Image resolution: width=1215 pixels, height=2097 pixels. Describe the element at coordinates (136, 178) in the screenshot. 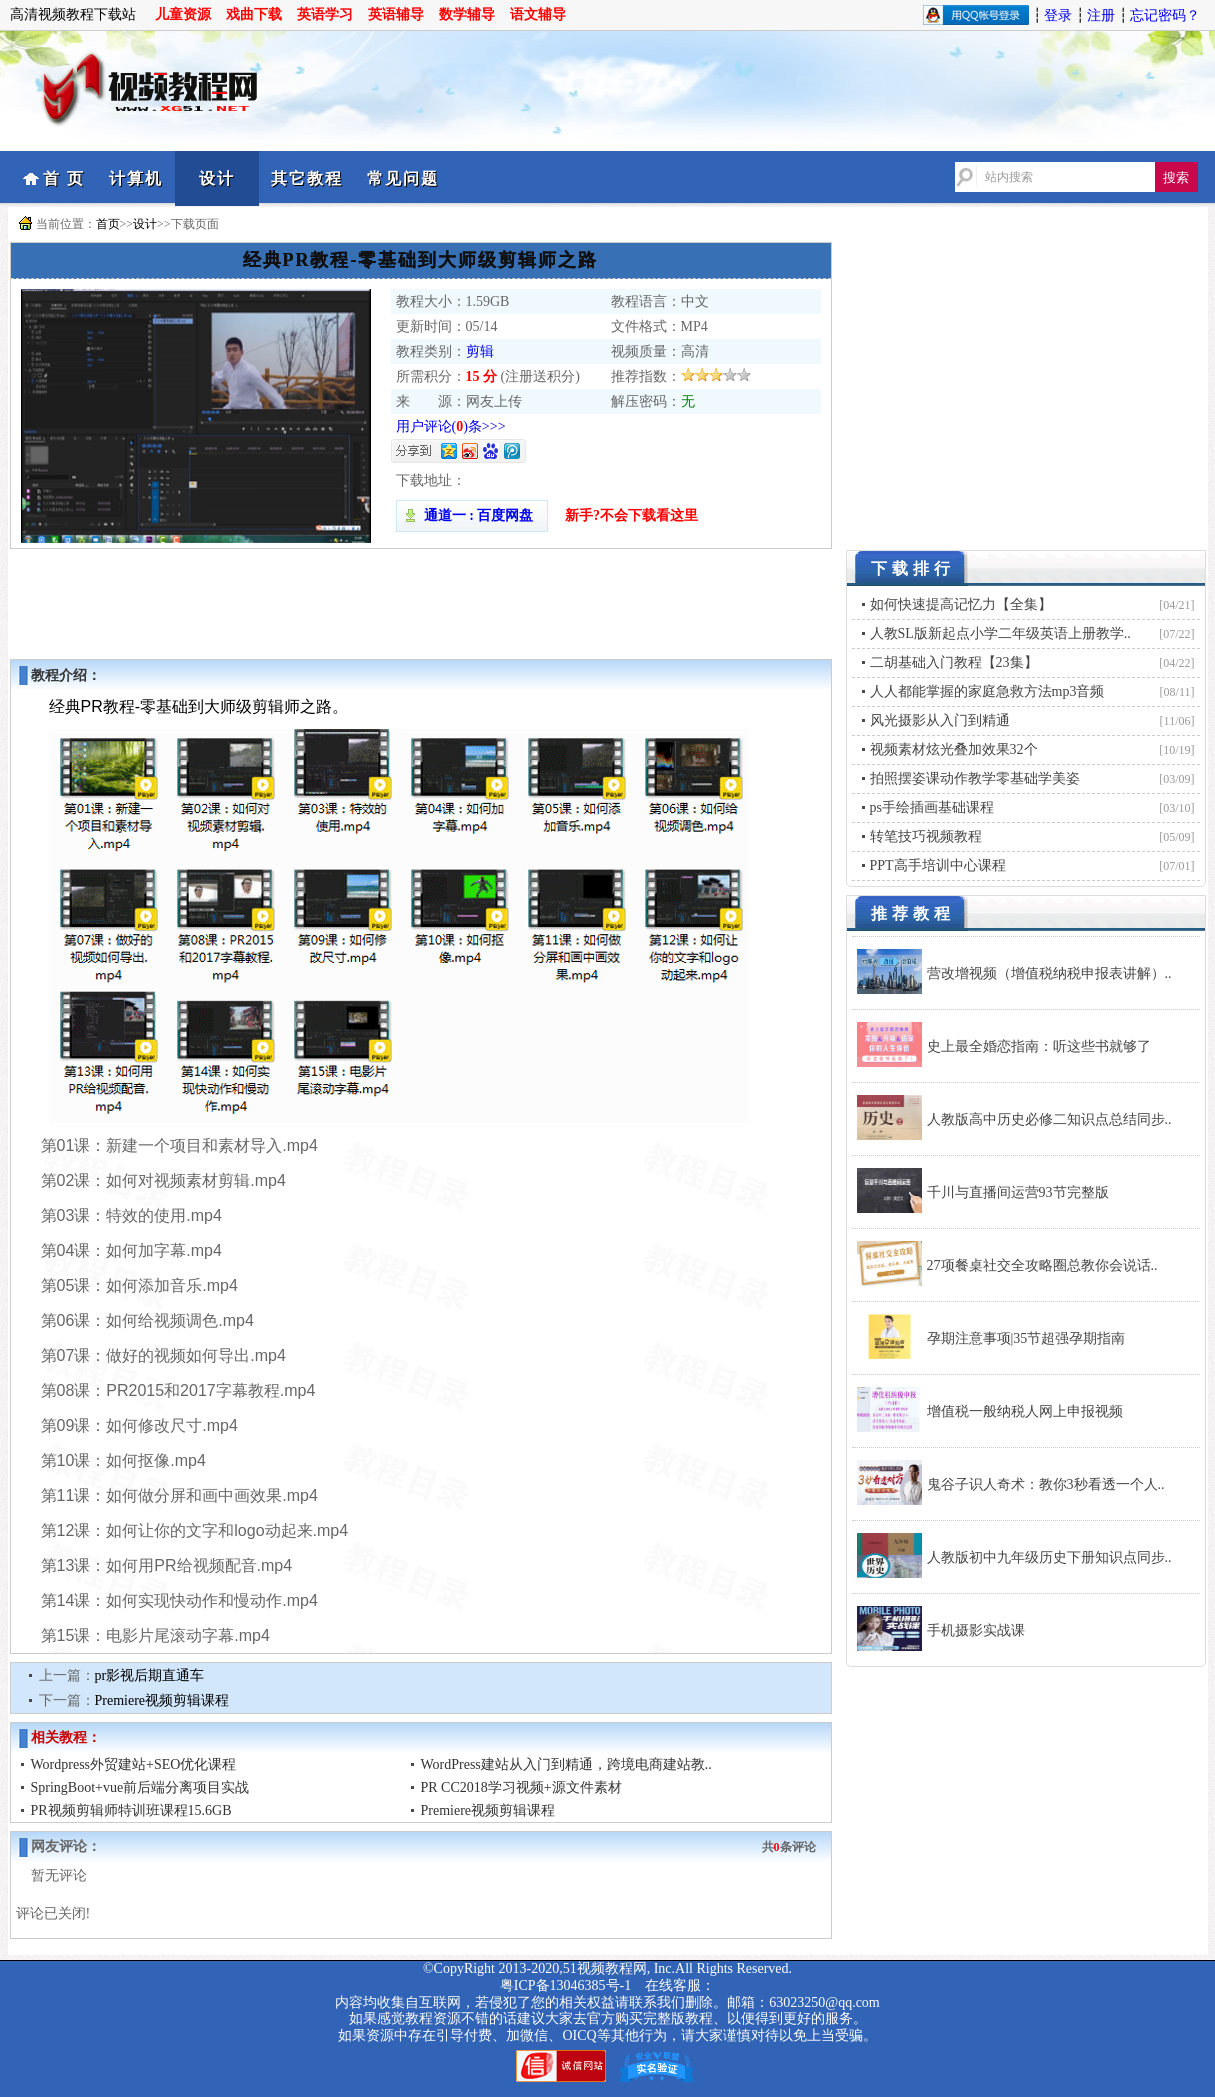

I see `计算机` at that location.